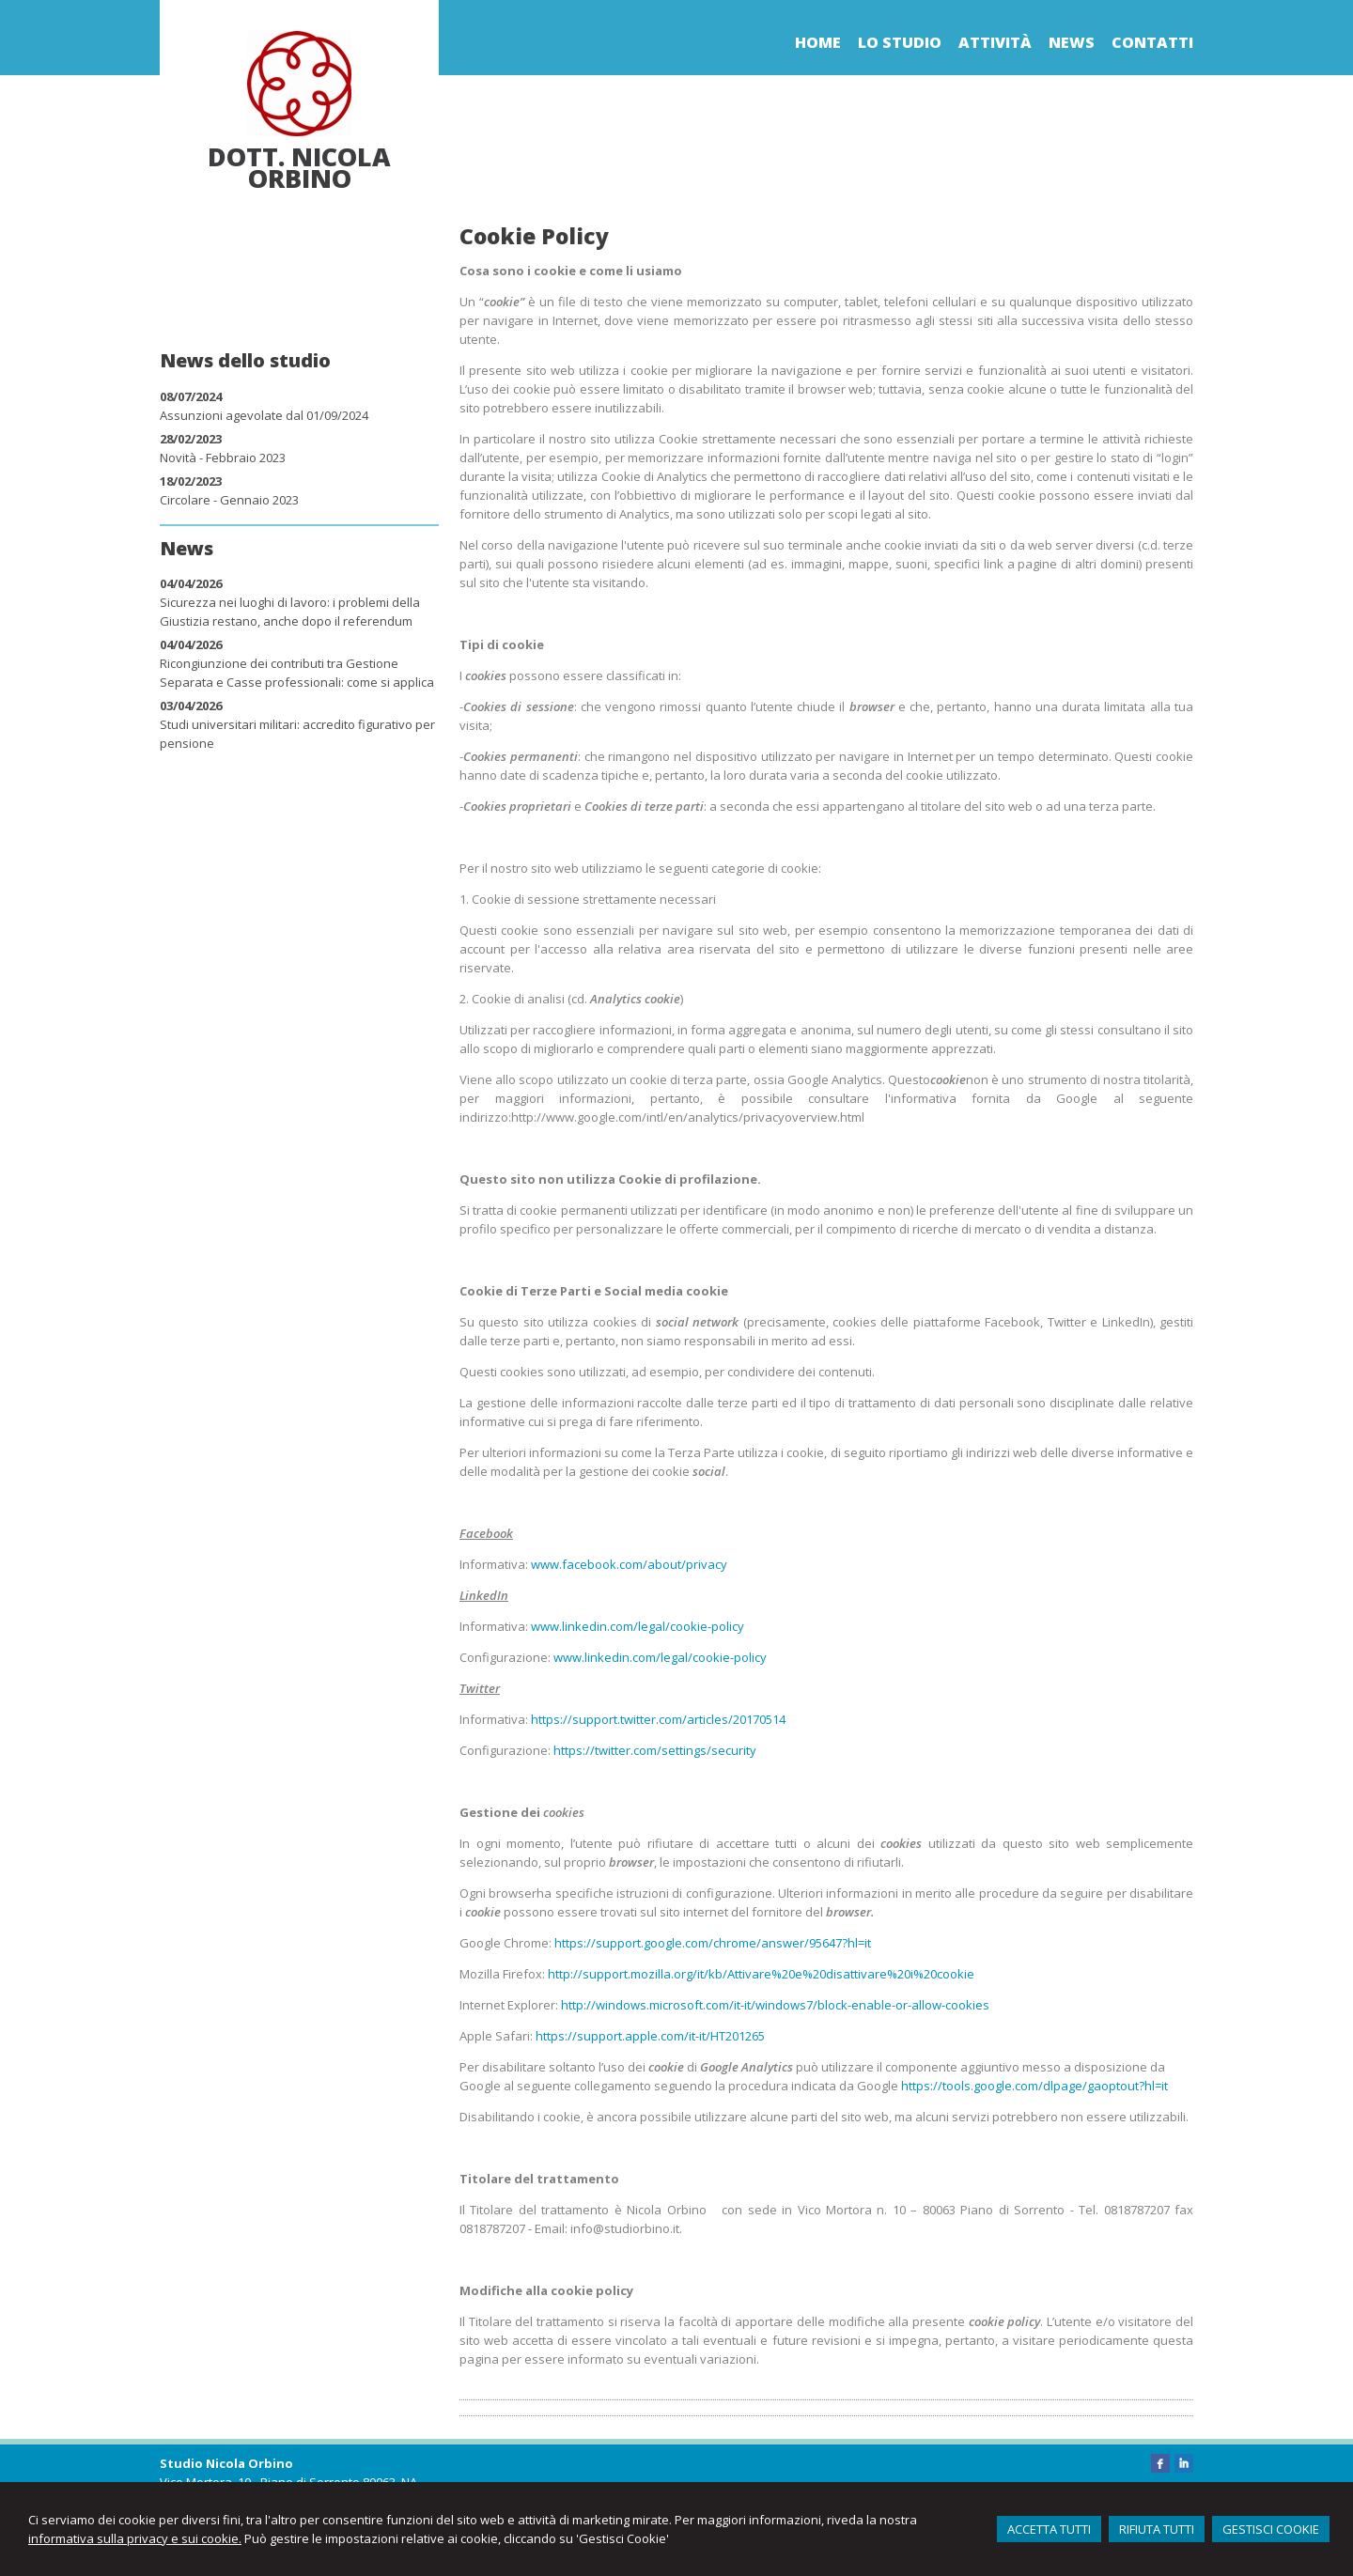 The width and height of the screenshot is (1353, 2576). Describe the element at coordinates (229, 499) in the screenshot. I see `Circolare - Gennaio 2023` at that location.